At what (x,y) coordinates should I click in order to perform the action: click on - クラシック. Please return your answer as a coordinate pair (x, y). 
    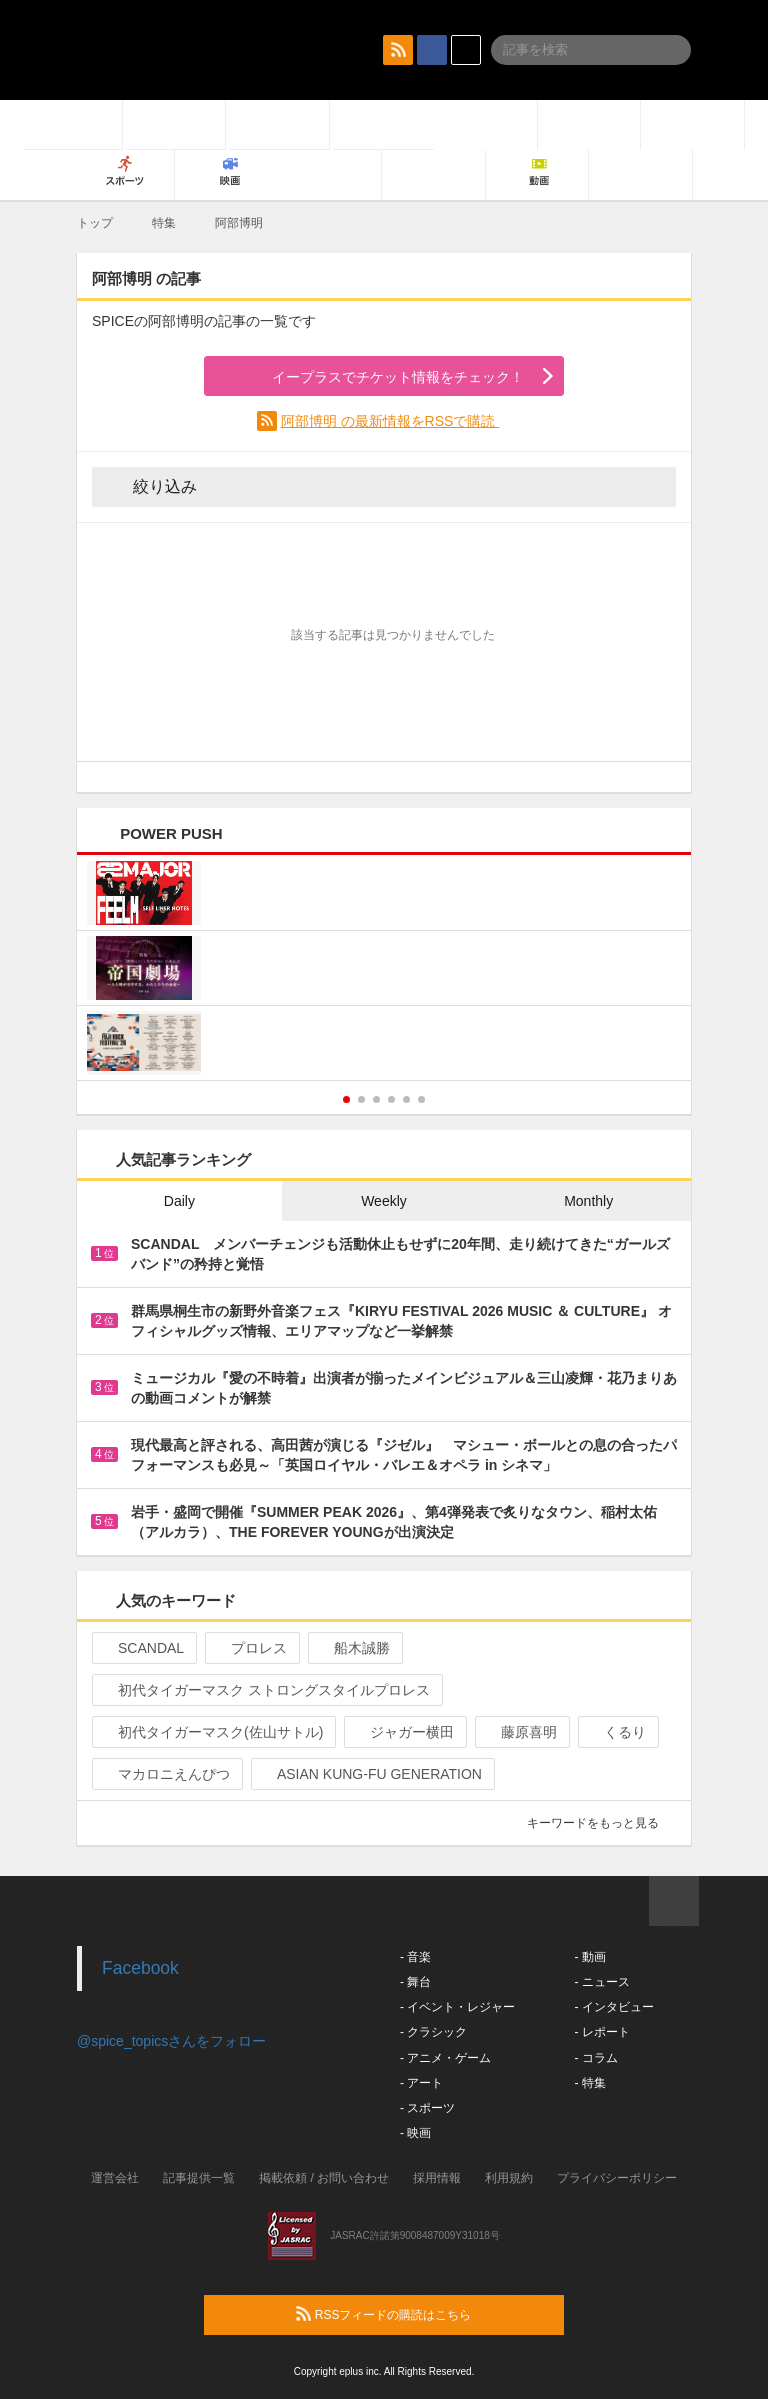
    Looking at the image, I should click on (433, 2032).